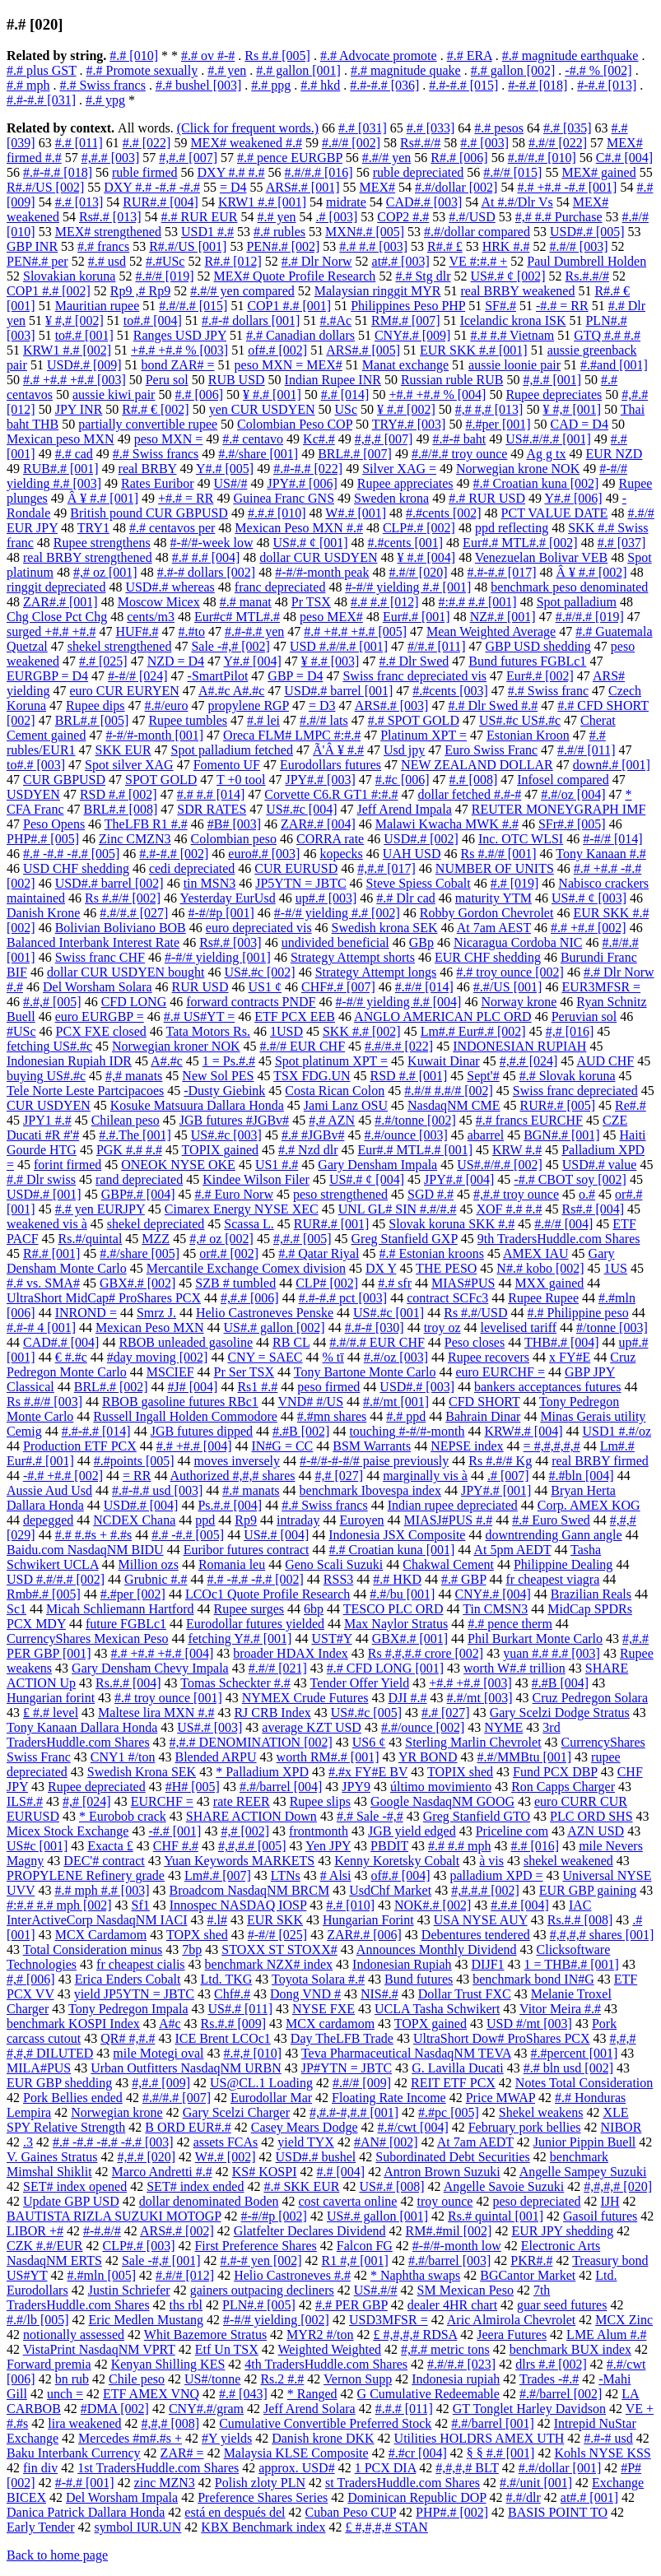 This screenshot has width=661, height=2576. What do you see at coordinates (406, 1416) in the screenshot?
I see `#.# ppd` at bounding box center [406, 1416].